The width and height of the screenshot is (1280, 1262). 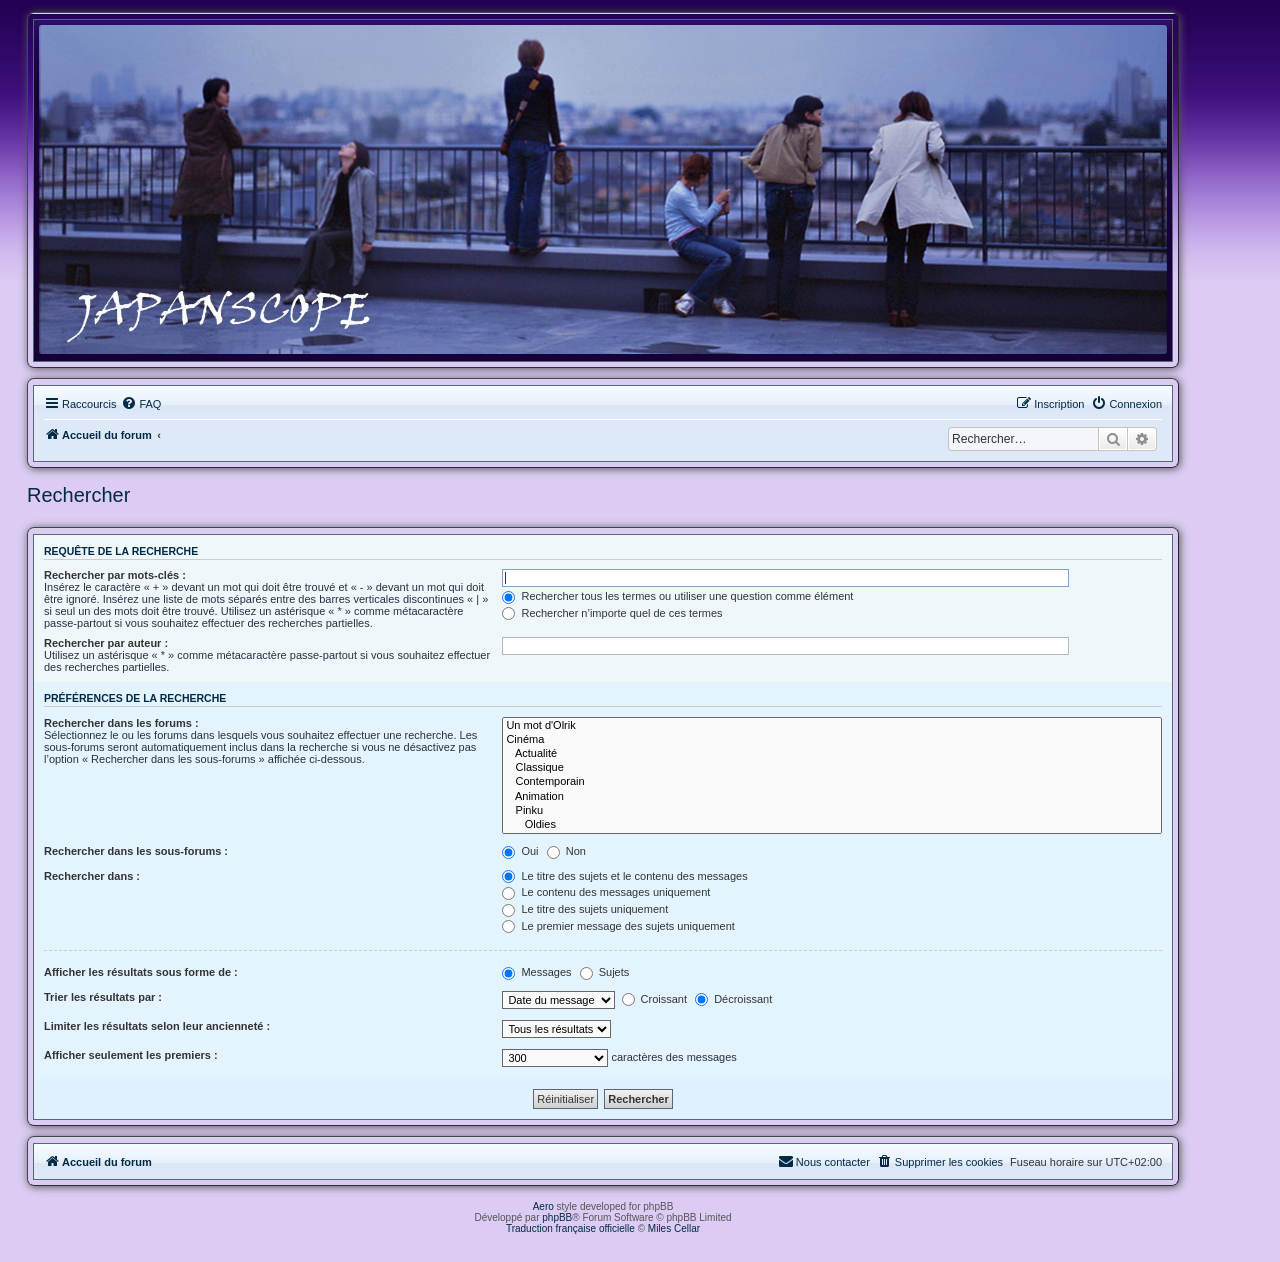 I want to click on Un mot d'Olrik, so click(x=832, y=726).